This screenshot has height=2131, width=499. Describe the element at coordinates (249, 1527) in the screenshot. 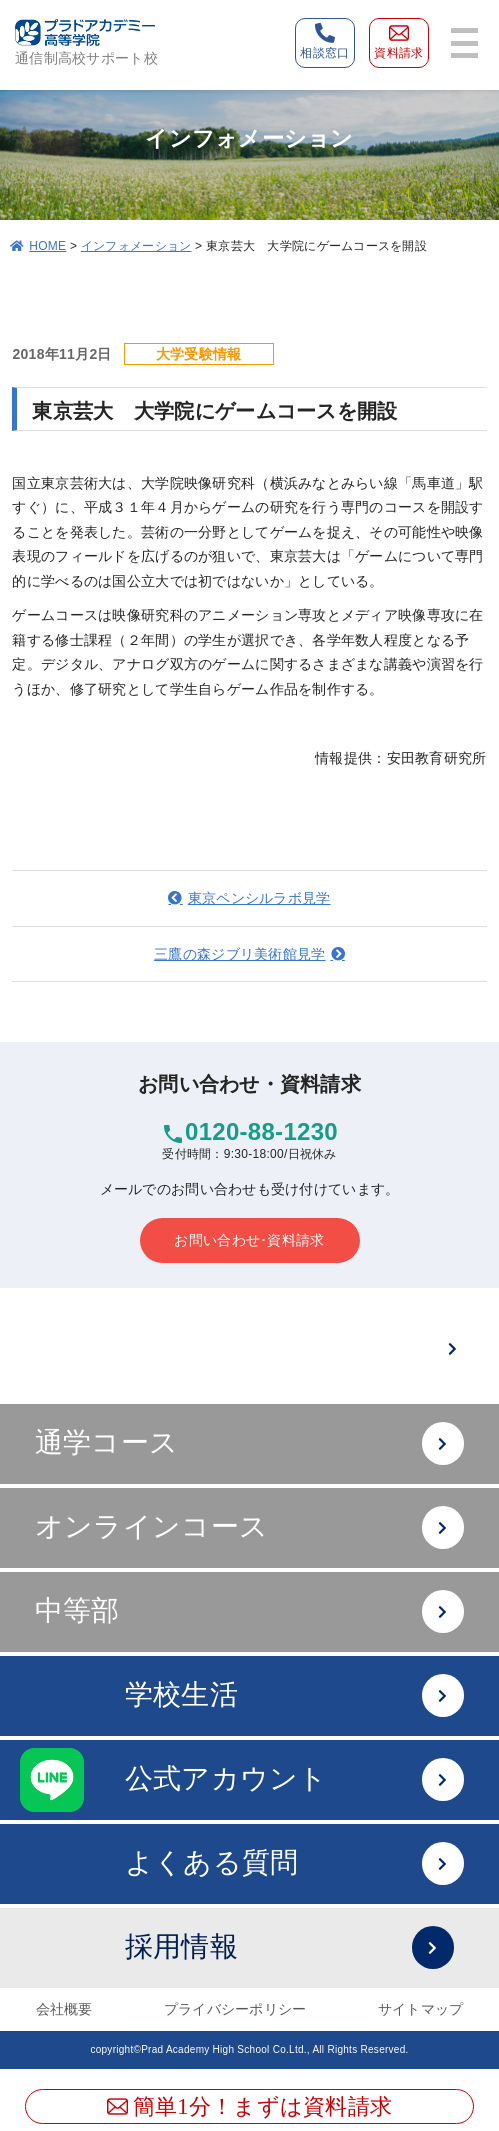

I see `オンラインコース` at that location.